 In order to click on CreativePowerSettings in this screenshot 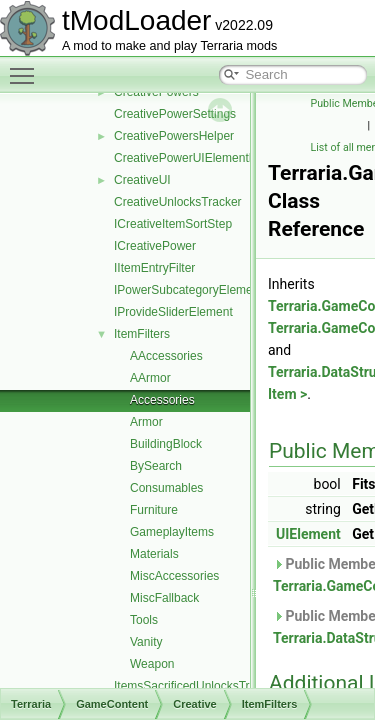, I will do `click(175, 114)`.